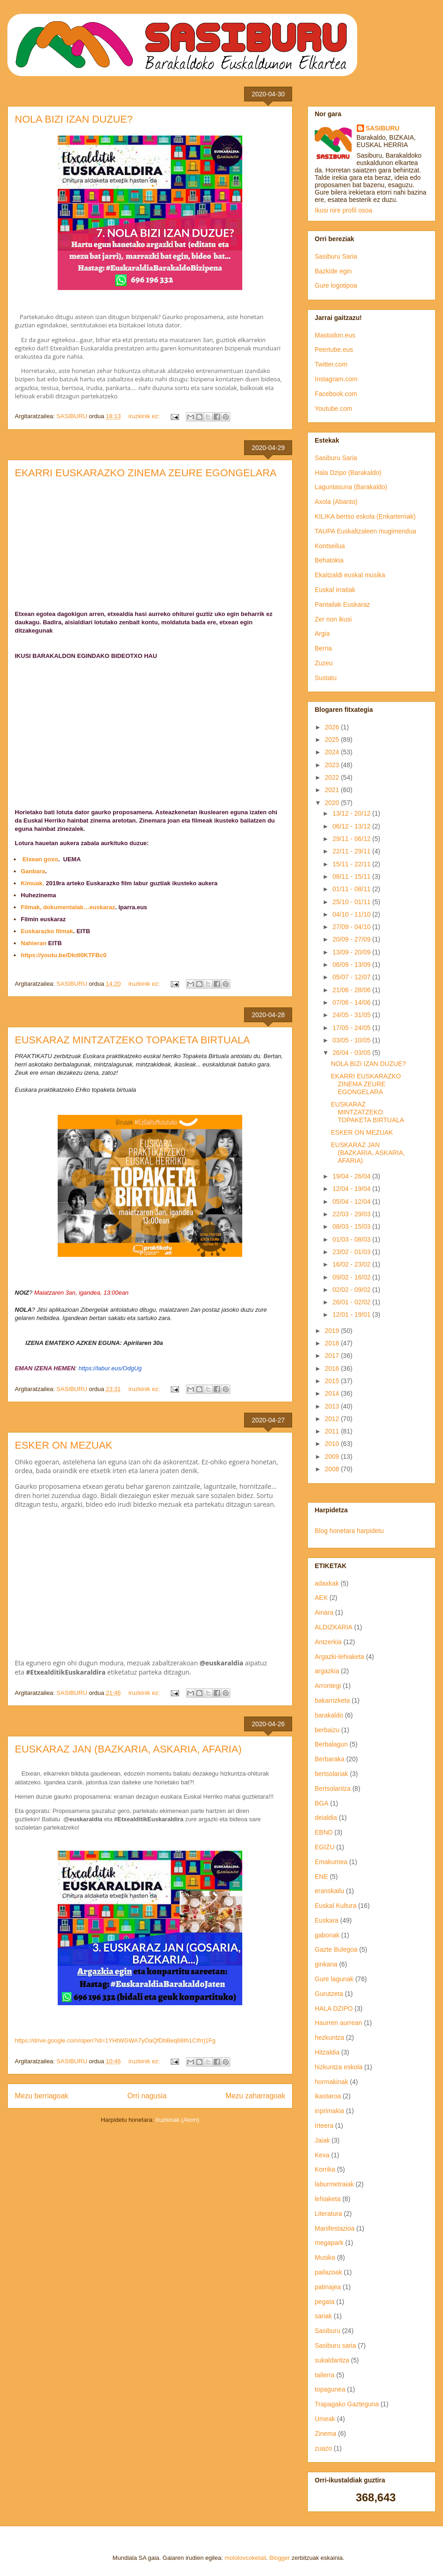 The image size is (443, 2576). What do you see at coordinates (333, 1355) in the screenshot?
I see `2017` at bounding box center [333, 1355].